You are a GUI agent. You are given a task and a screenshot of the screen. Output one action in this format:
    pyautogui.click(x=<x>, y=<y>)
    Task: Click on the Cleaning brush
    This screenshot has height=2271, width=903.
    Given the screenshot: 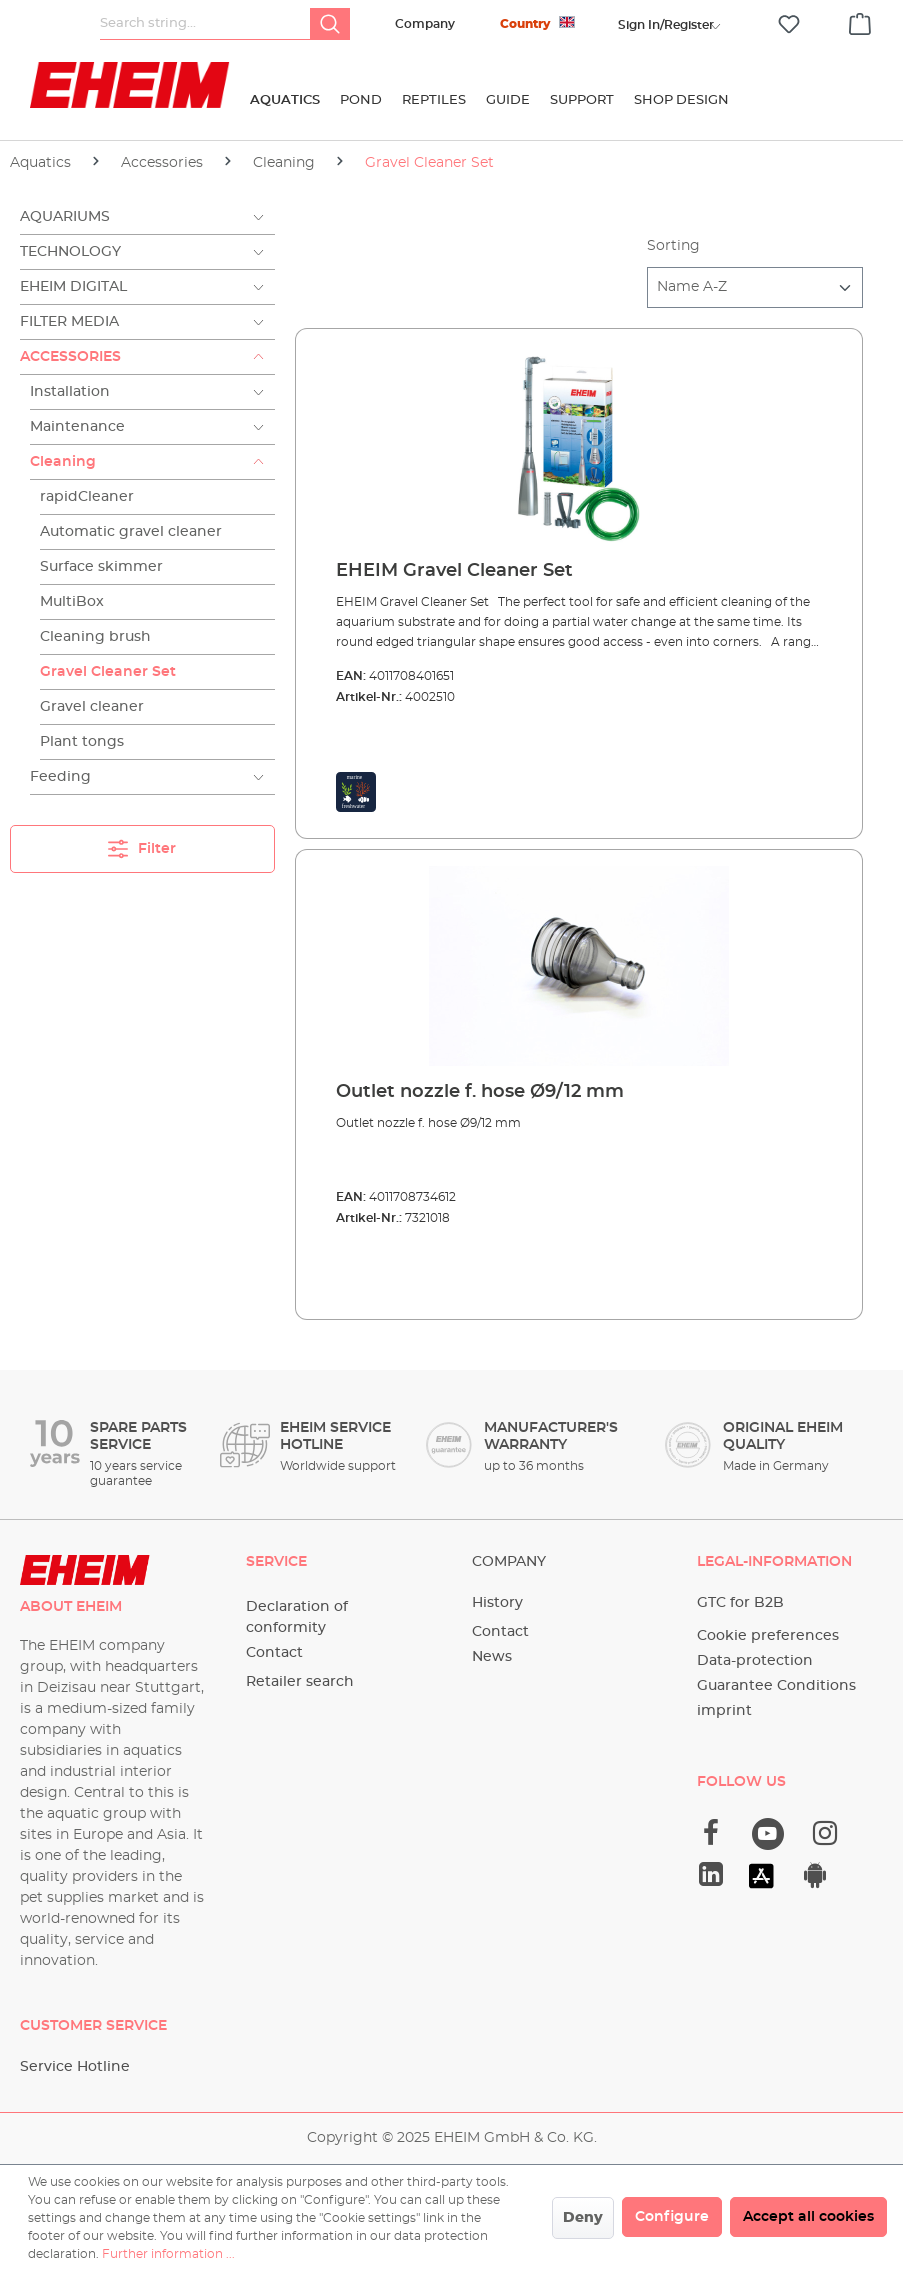 What is the action you would take?
    pyautogui.click(x=95, y=637)
    